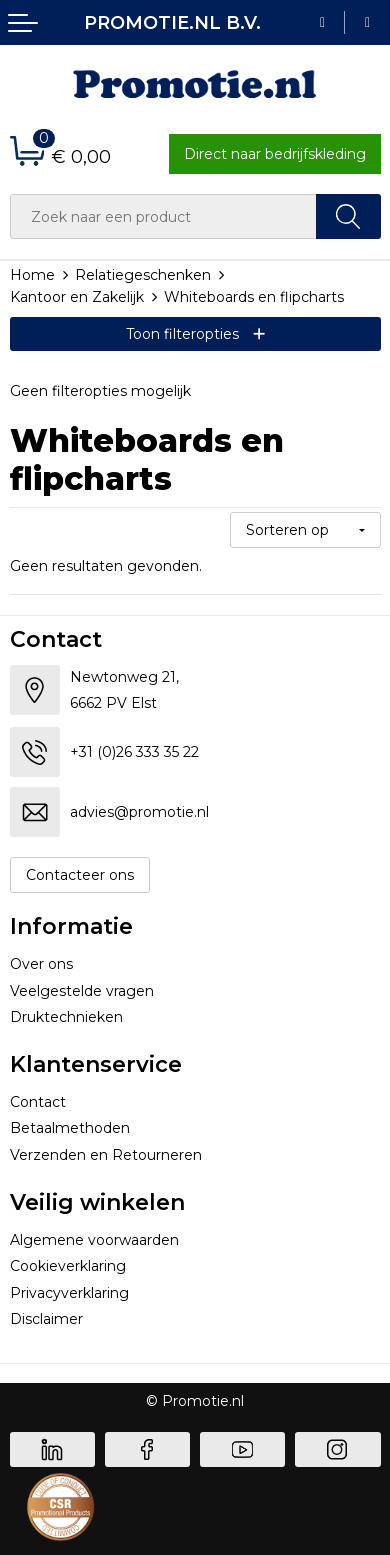  Describe the element at coordinates (163, 216) in the screenshot. I see `[combobox]` at that location.